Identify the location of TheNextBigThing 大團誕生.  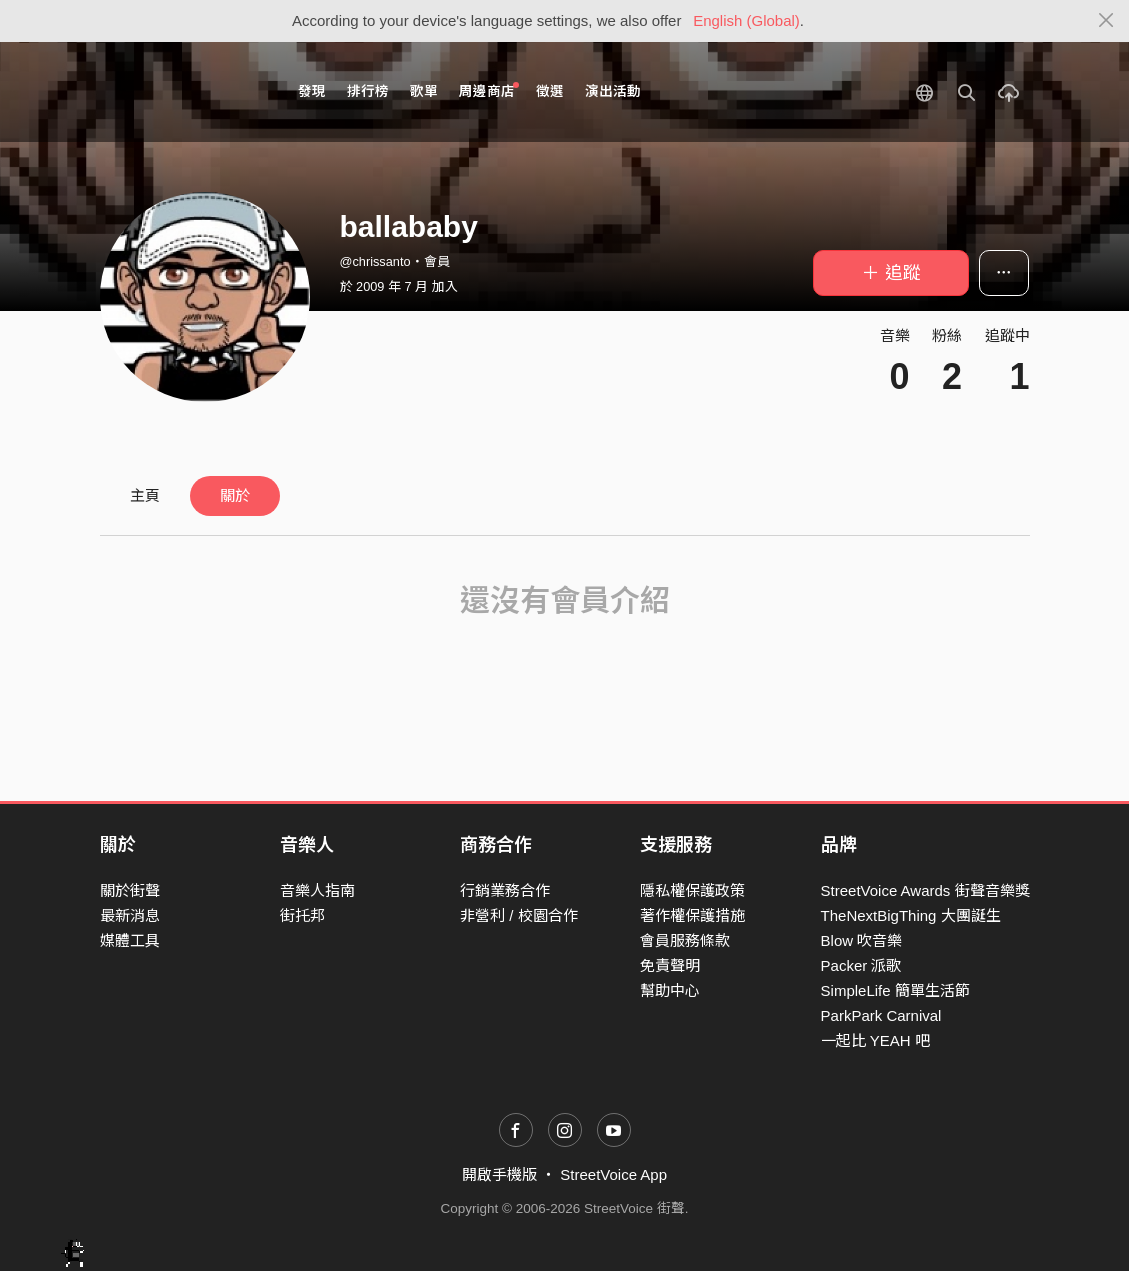
(911, 915).